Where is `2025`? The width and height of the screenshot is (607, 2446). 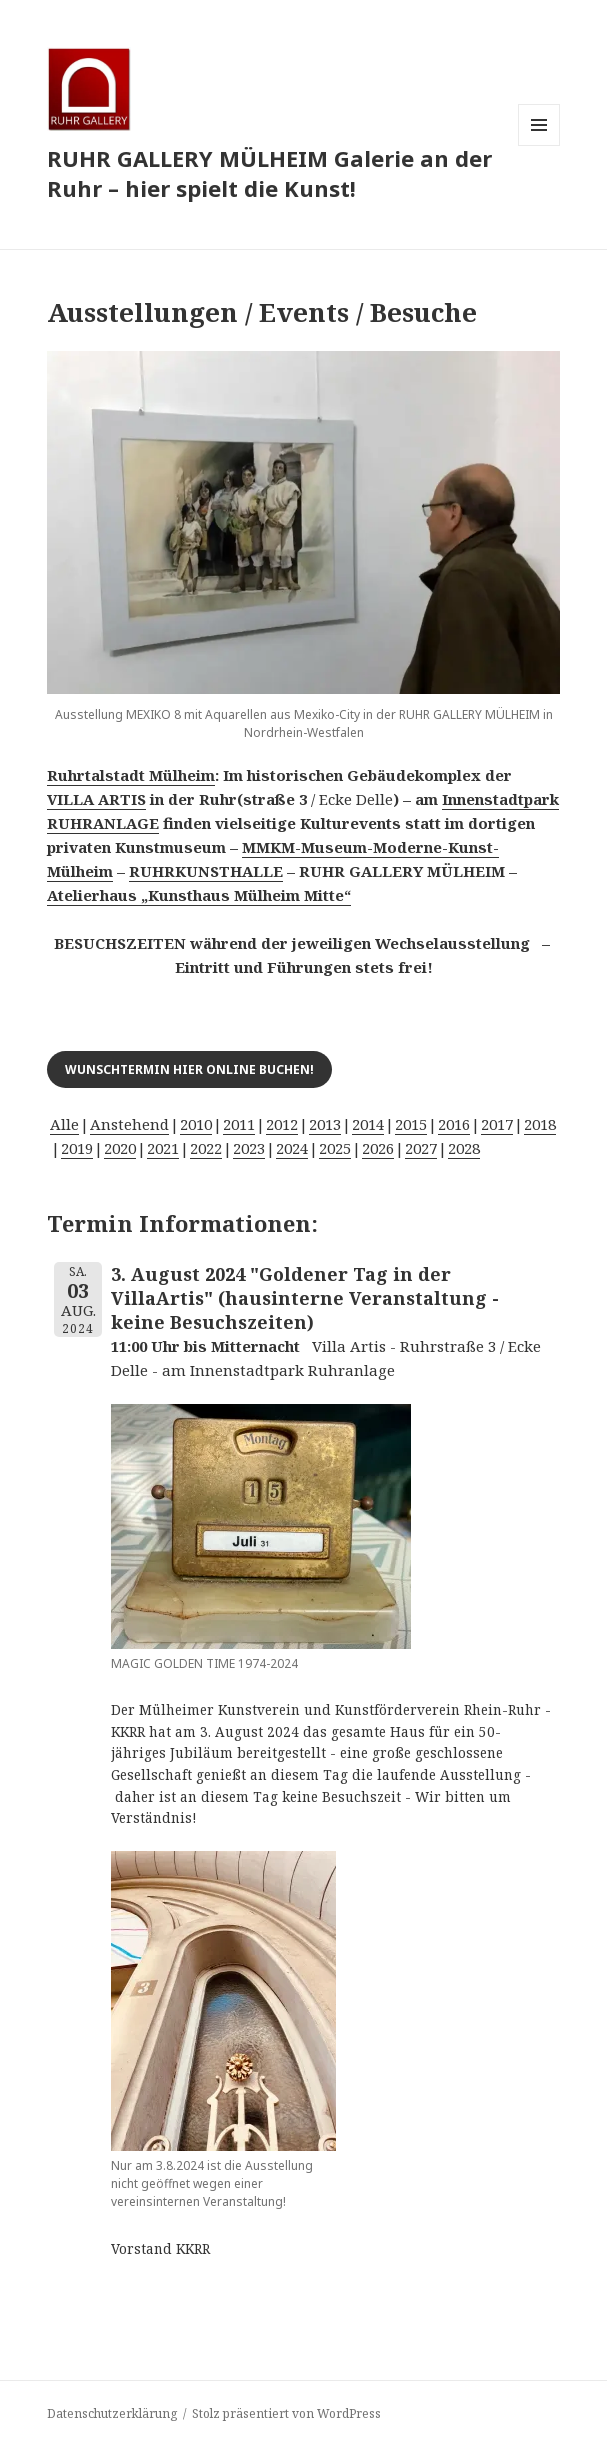 2025 is located at coordinates (335, 1148).